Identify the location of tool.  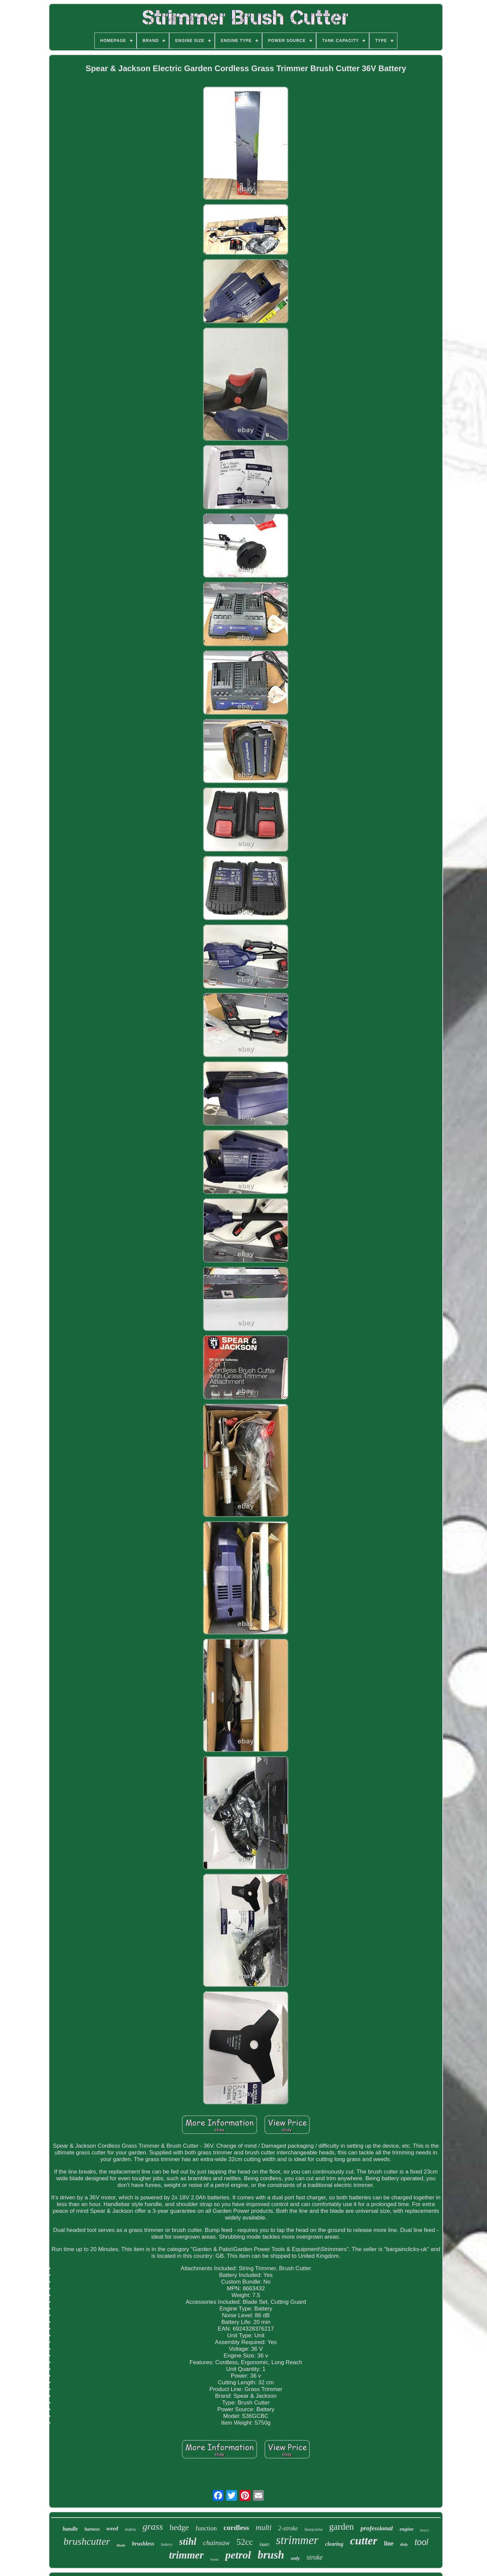
(421, 2542).